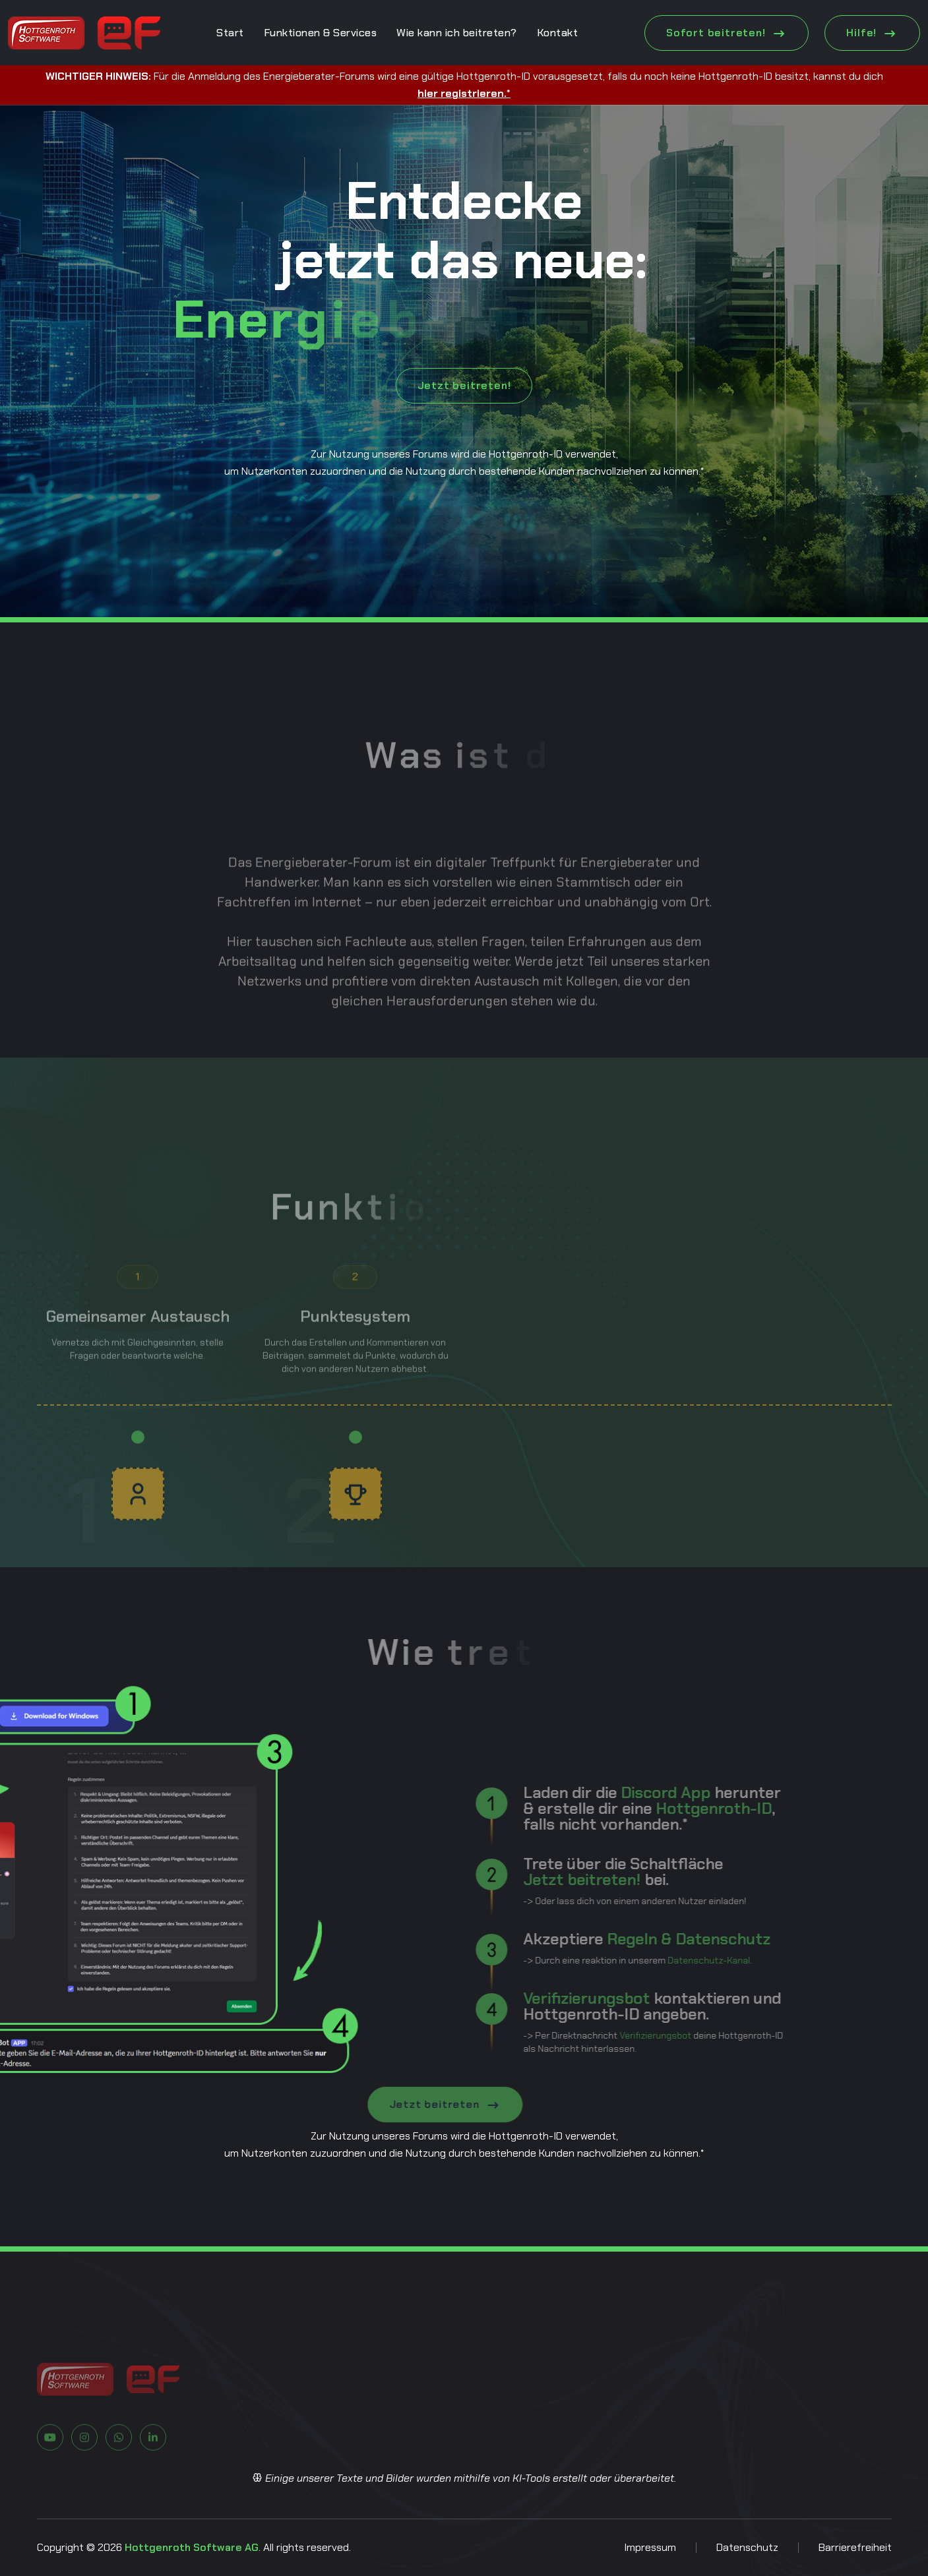 Image resolution: width=928 pixels, height=2576 pixels. What do you see at coordinates (747, 2547) in the screenshot?
I see `Datenschutz` at bounding box center [747, 2547].